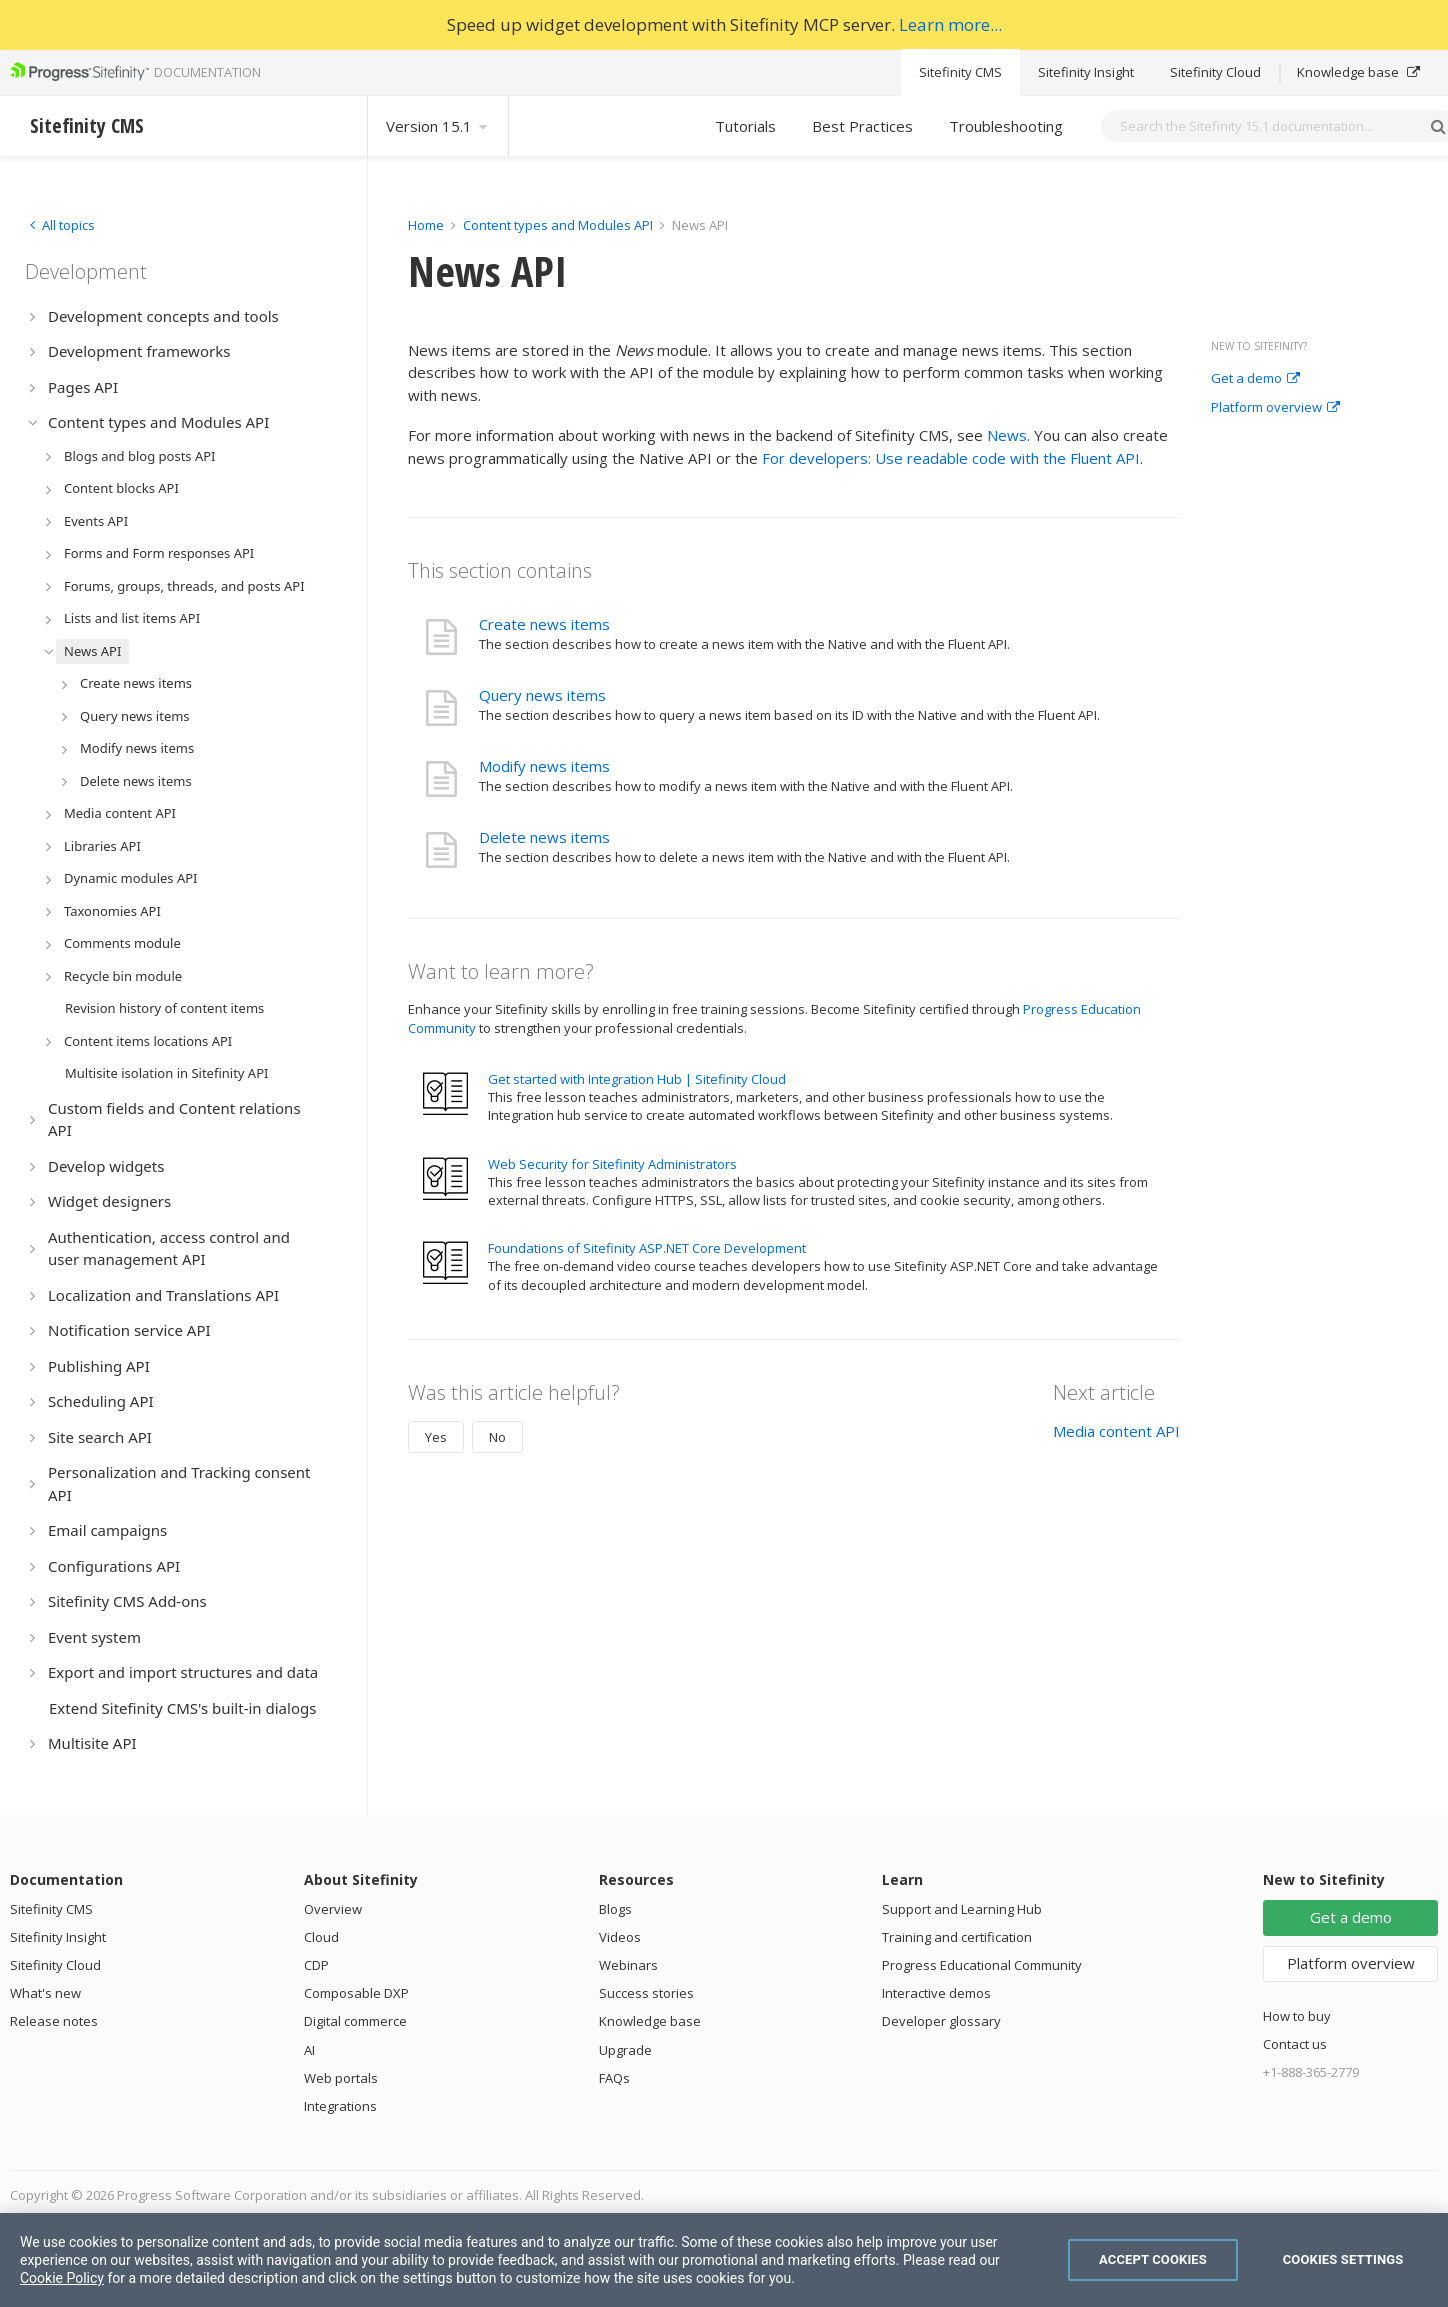 The width and height of the screenshot is (1448, 2307). Describe the element at coordinates (340, 2106) in the screenshot. I see `Integrations` at that location.